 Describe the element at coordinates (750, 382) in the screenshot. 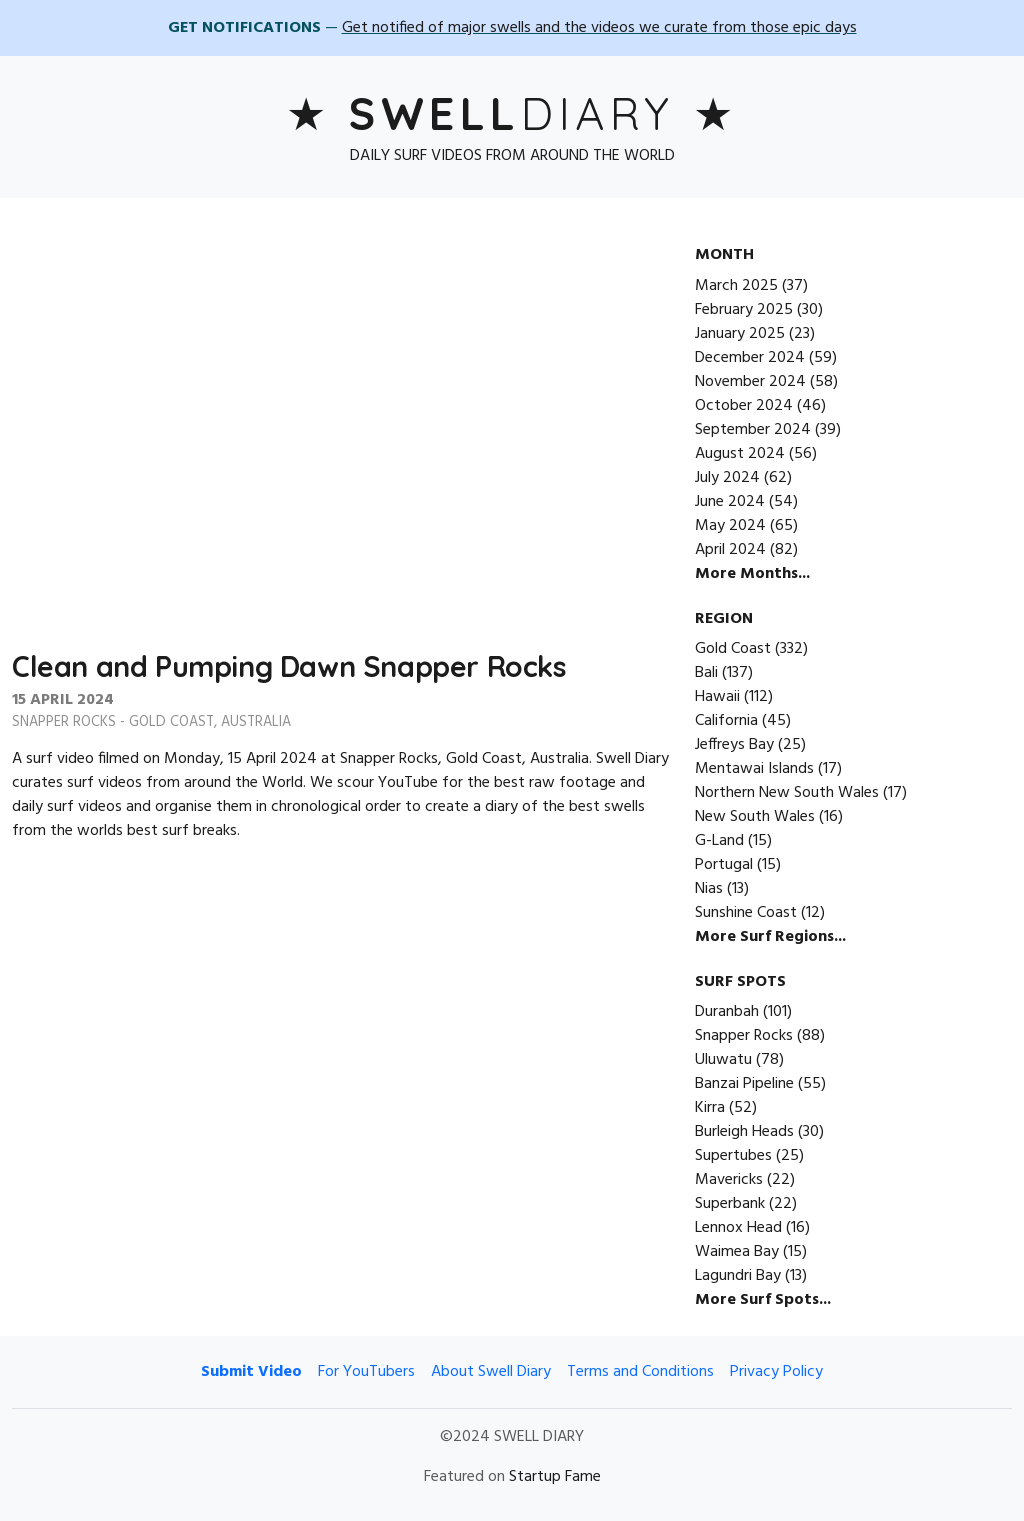

I see `November 2024` at that location.